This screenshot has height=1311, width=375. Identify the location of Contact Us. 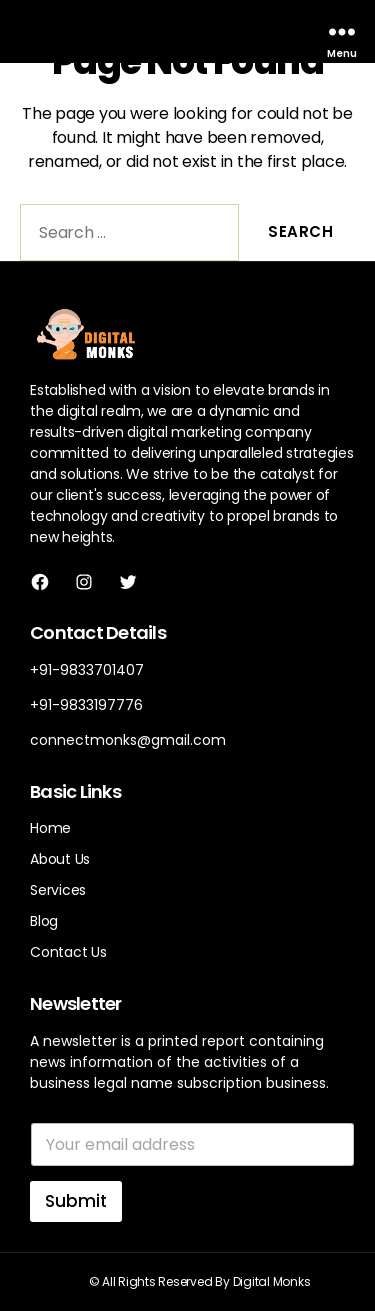
(68, 952).